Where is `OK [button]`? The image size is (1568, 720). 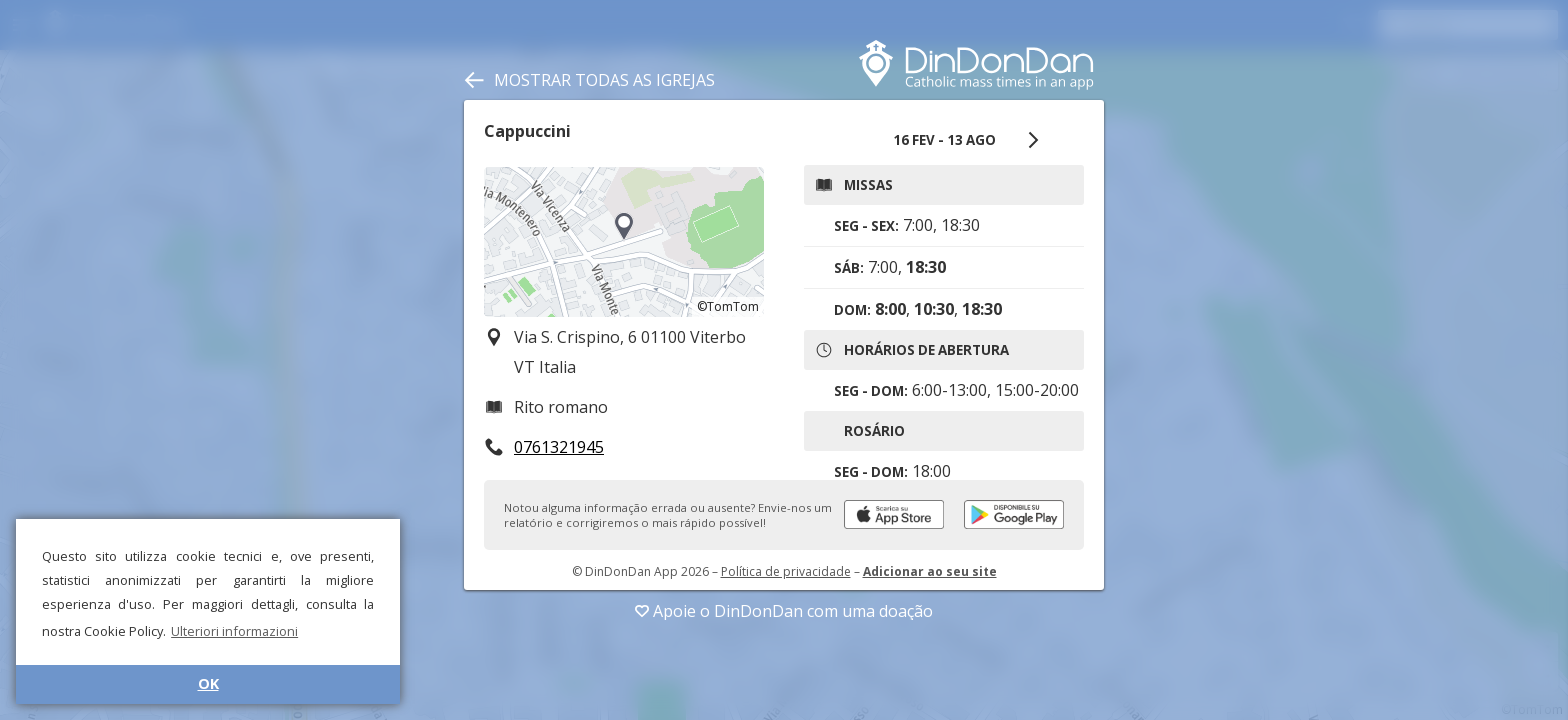 OK [button] is located at coordinates (208, 683).